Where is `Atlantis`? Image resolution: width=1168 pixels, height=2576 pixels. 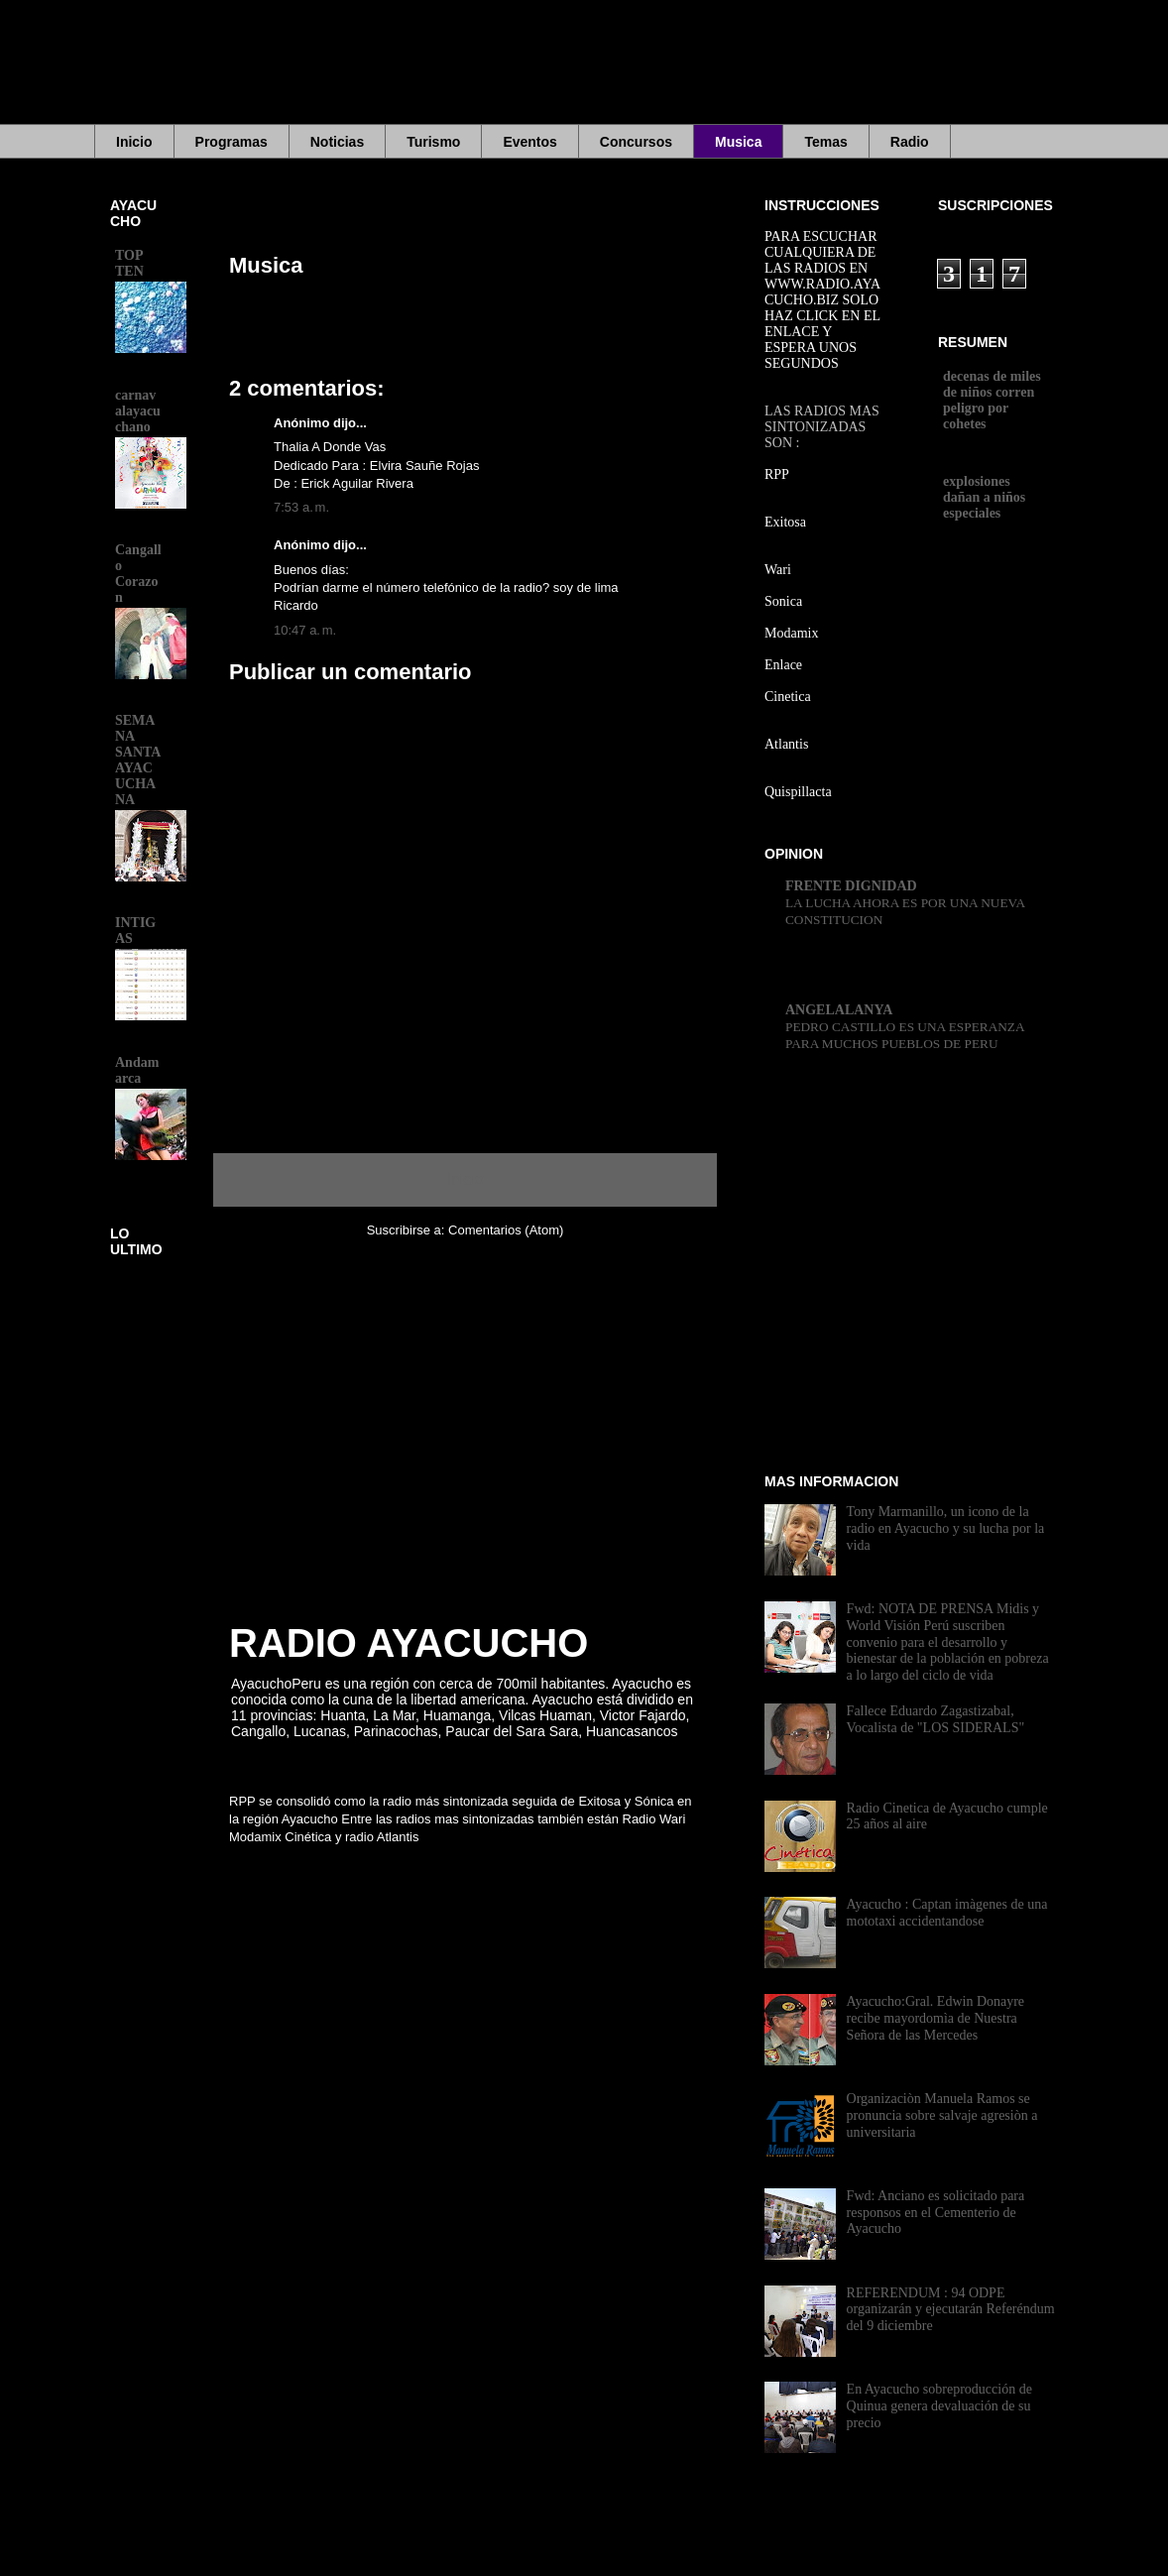
Atlantis is located at coordinates (786, 744).